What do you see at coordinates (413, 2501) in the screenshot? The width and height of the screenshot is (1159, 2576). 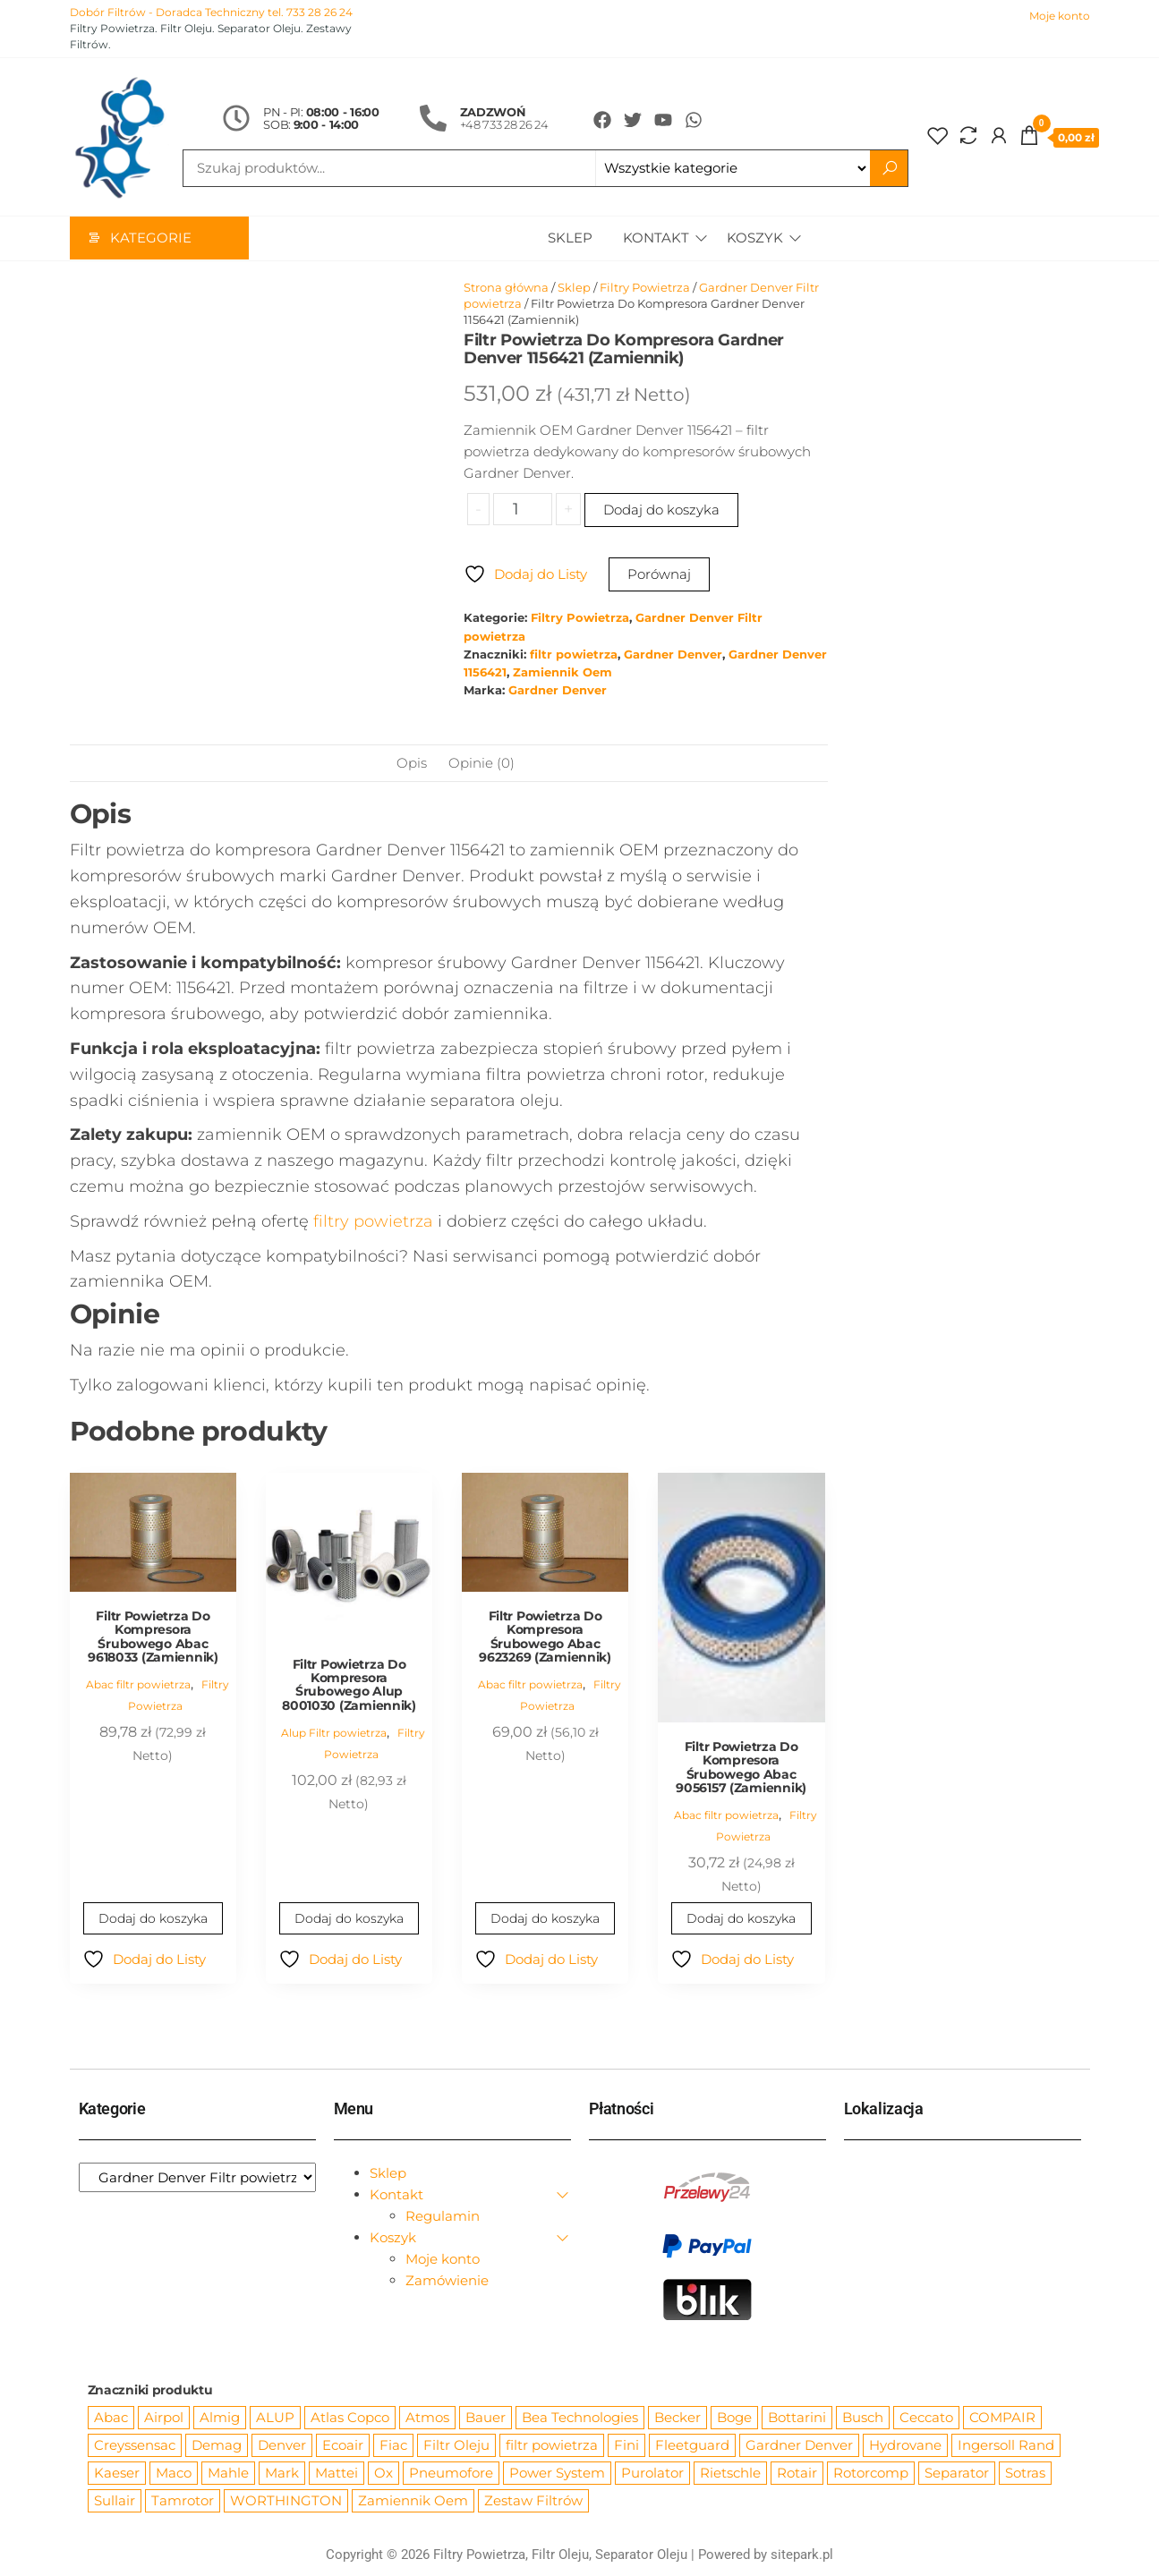 I see `Zamiennik Oem [Zamiennik Oem (12 517 produktów)]` at bounding box center [413, 2501].